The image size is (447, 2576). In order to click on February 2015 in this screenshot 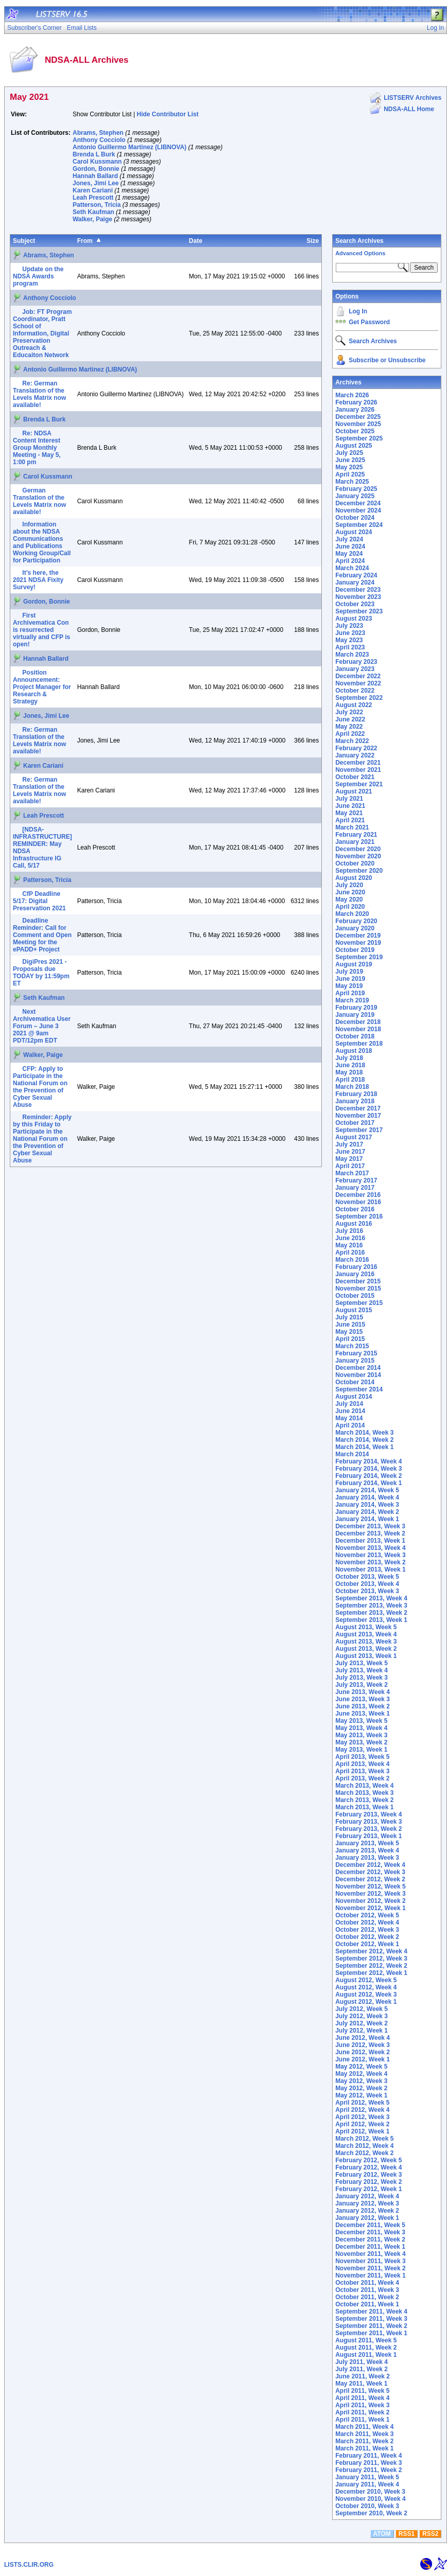, I will do `click(356, 1353)`.